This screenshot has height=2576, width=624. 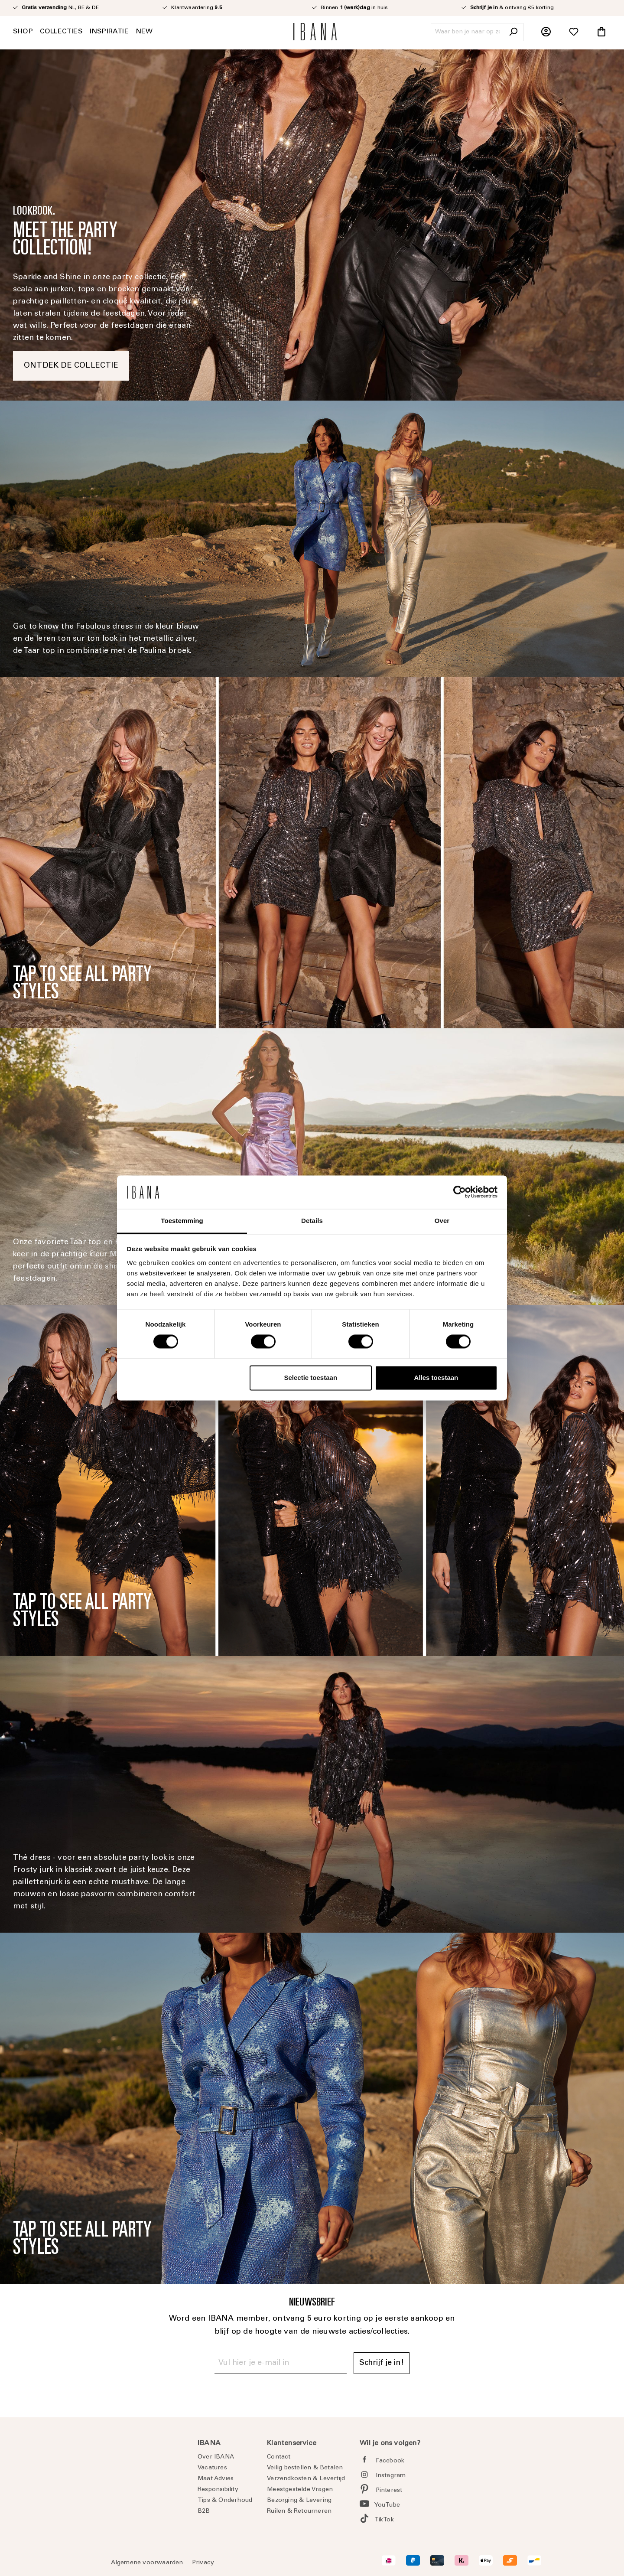 I want to click on Responsibility, so click(x=218, y=2490).